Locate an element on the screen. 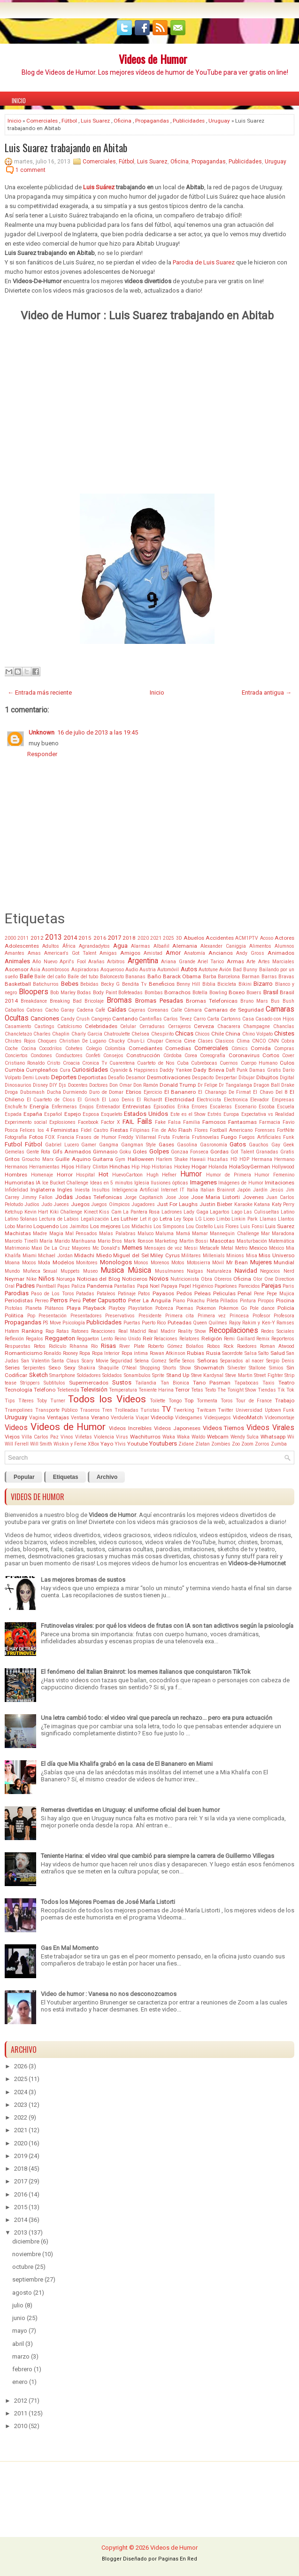 The image size is (299, 2576). Hermano is located at coordinates (284, 1159).